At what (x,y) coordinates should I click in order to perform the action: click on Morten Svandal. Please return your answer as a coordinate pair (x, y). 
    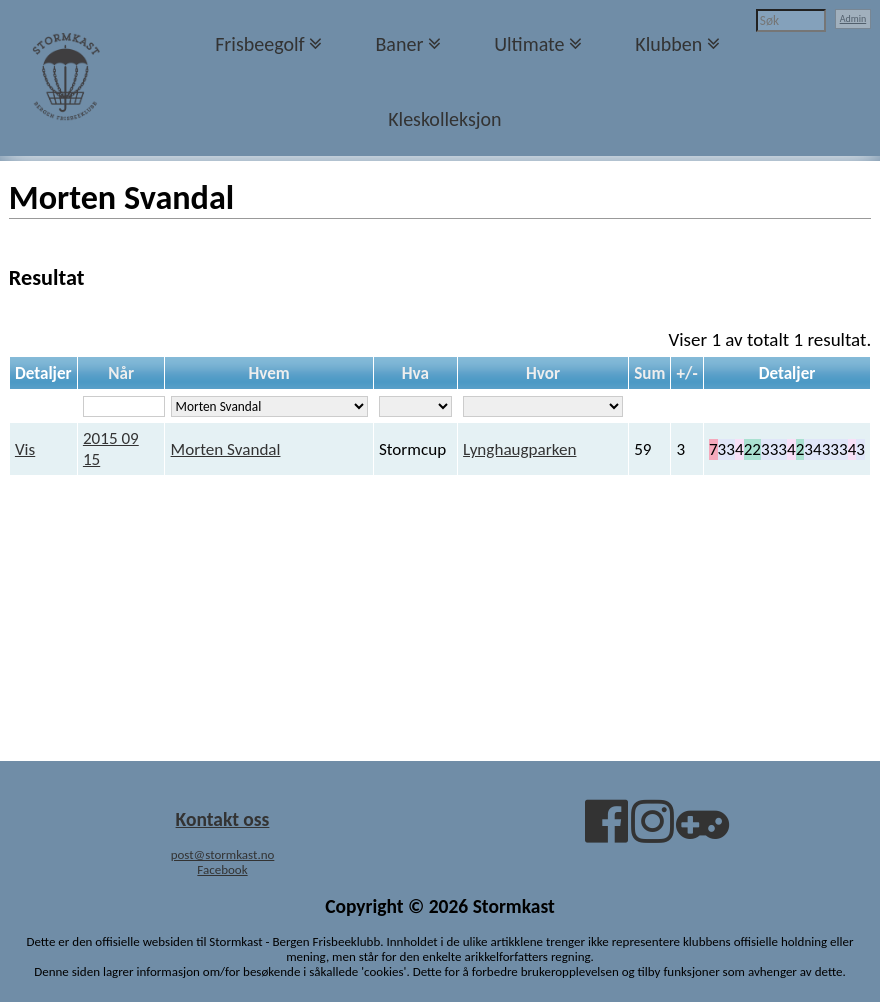
    Looking at the image, I should click on (226, 449).